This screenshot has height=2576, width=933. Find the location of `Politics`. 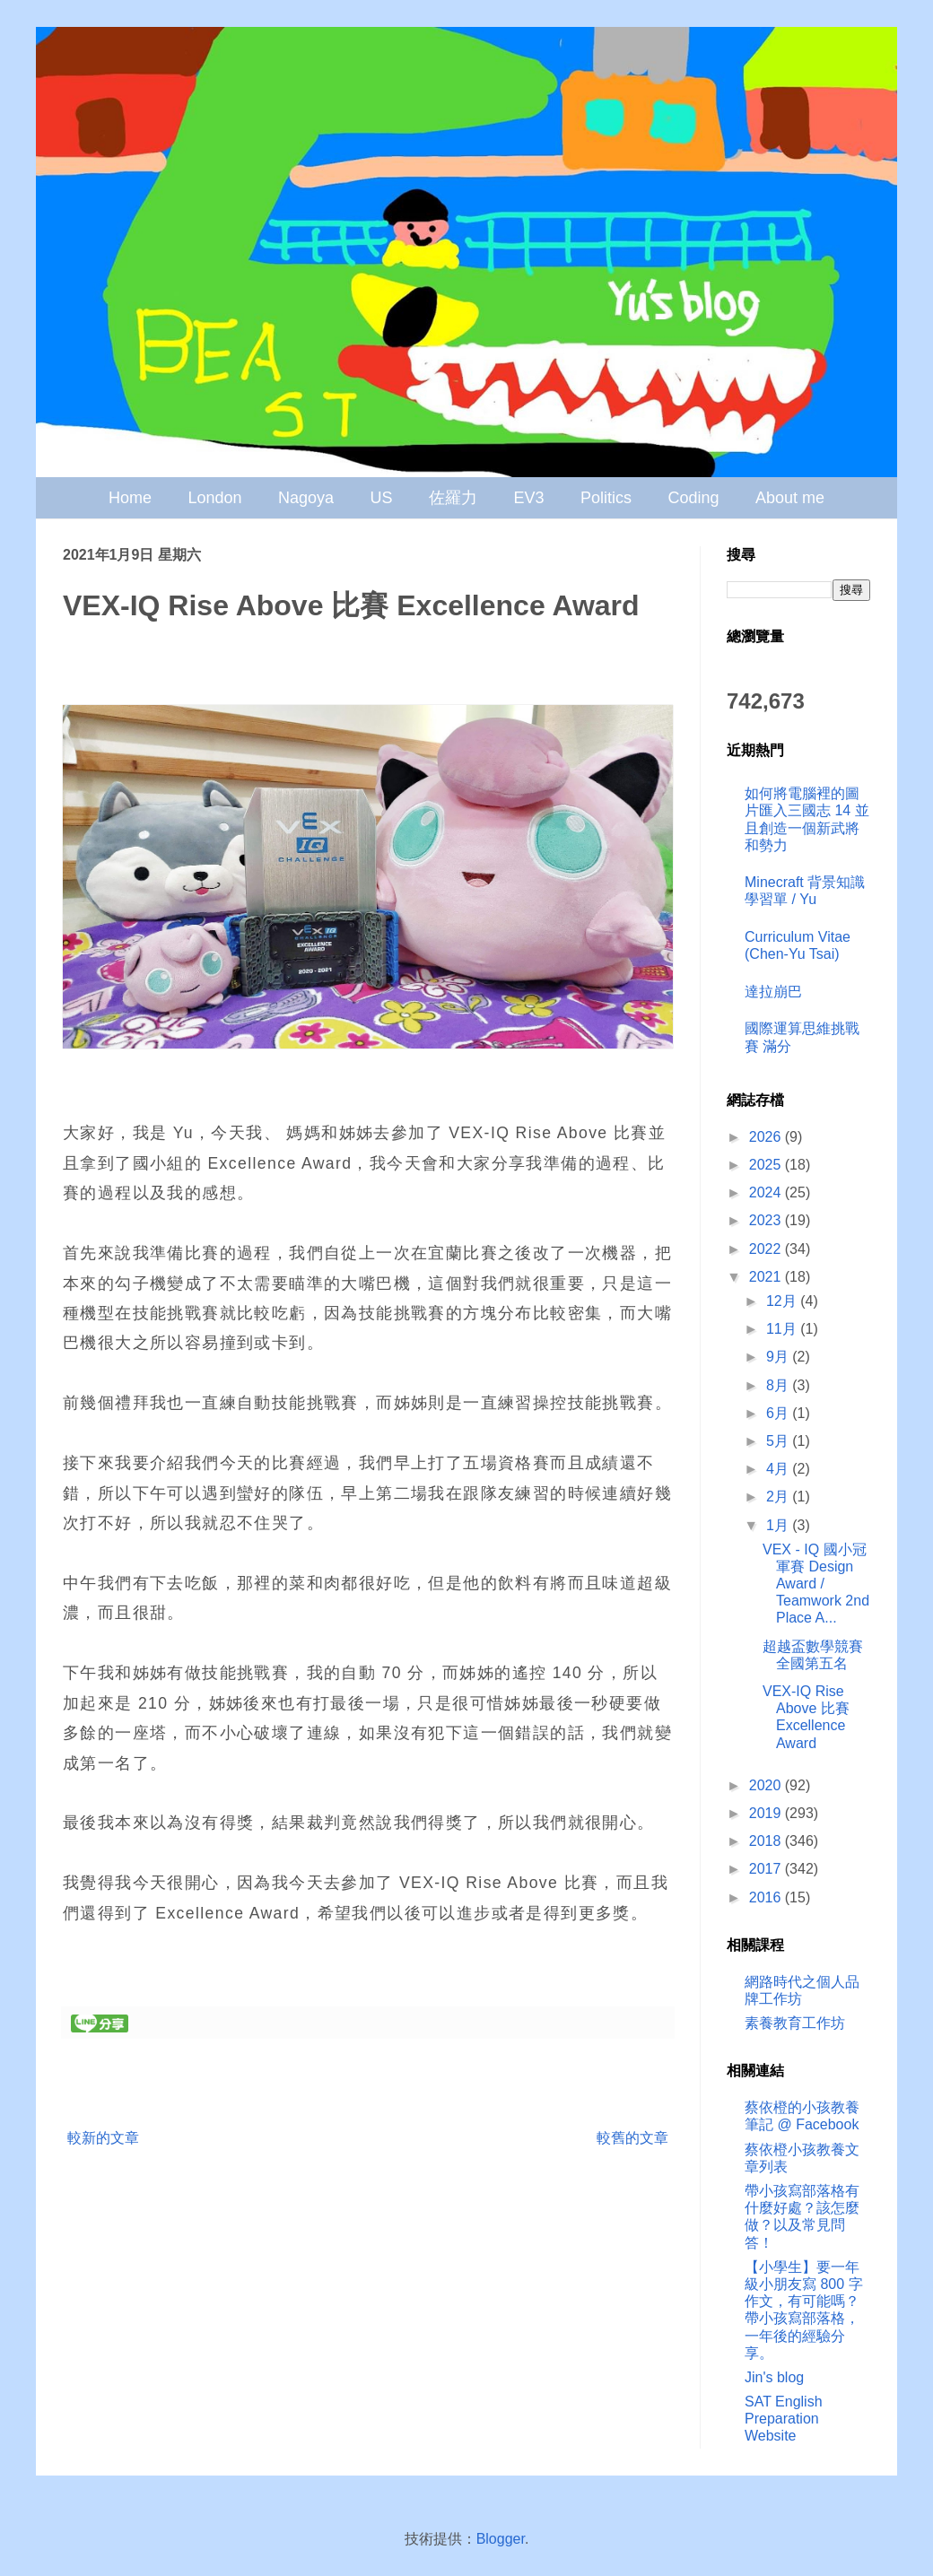

Politics is located at coordinates (606, 498).